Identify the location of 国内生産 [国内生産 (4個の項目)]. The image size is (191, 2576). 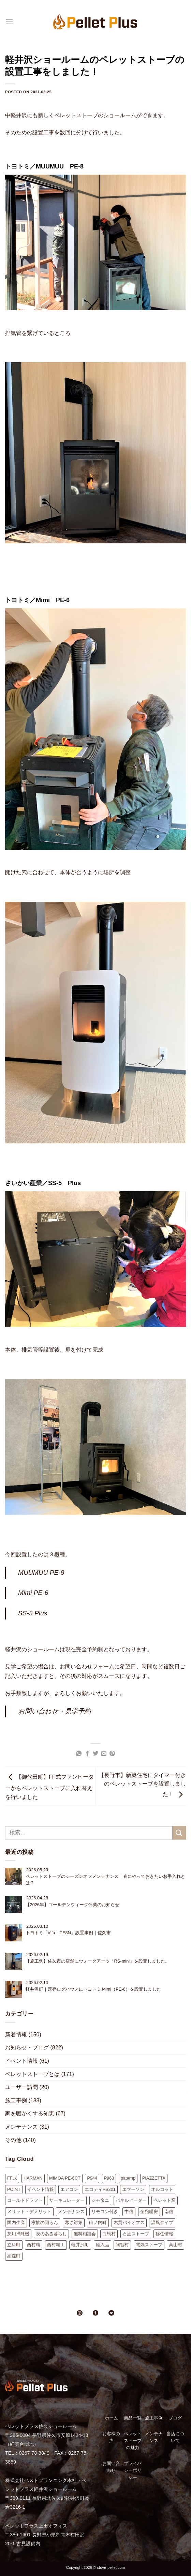
(16, 2222).